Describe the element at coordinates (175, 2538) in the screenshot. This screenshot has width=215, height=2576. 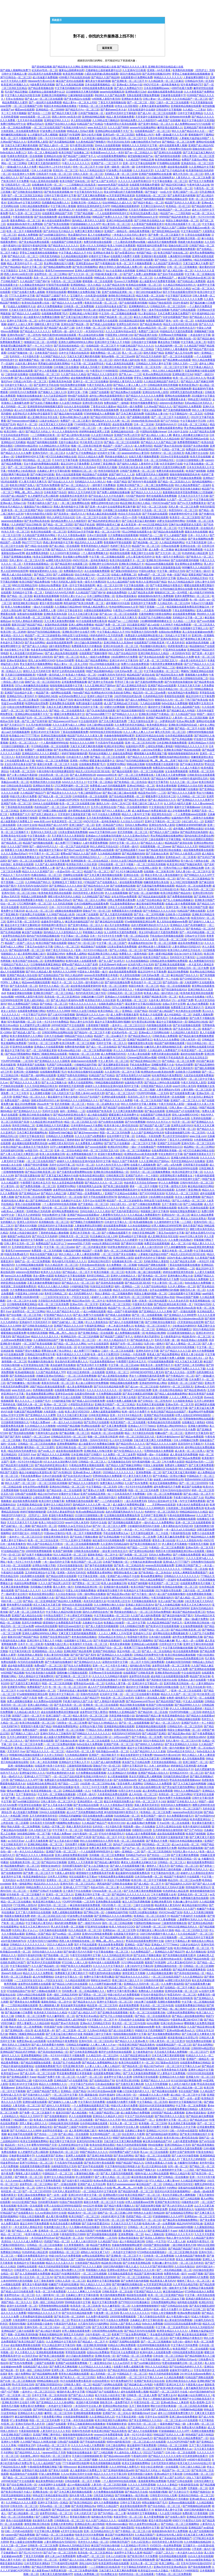
I see `破了亲妺妺的处免费视频国产` at that location.